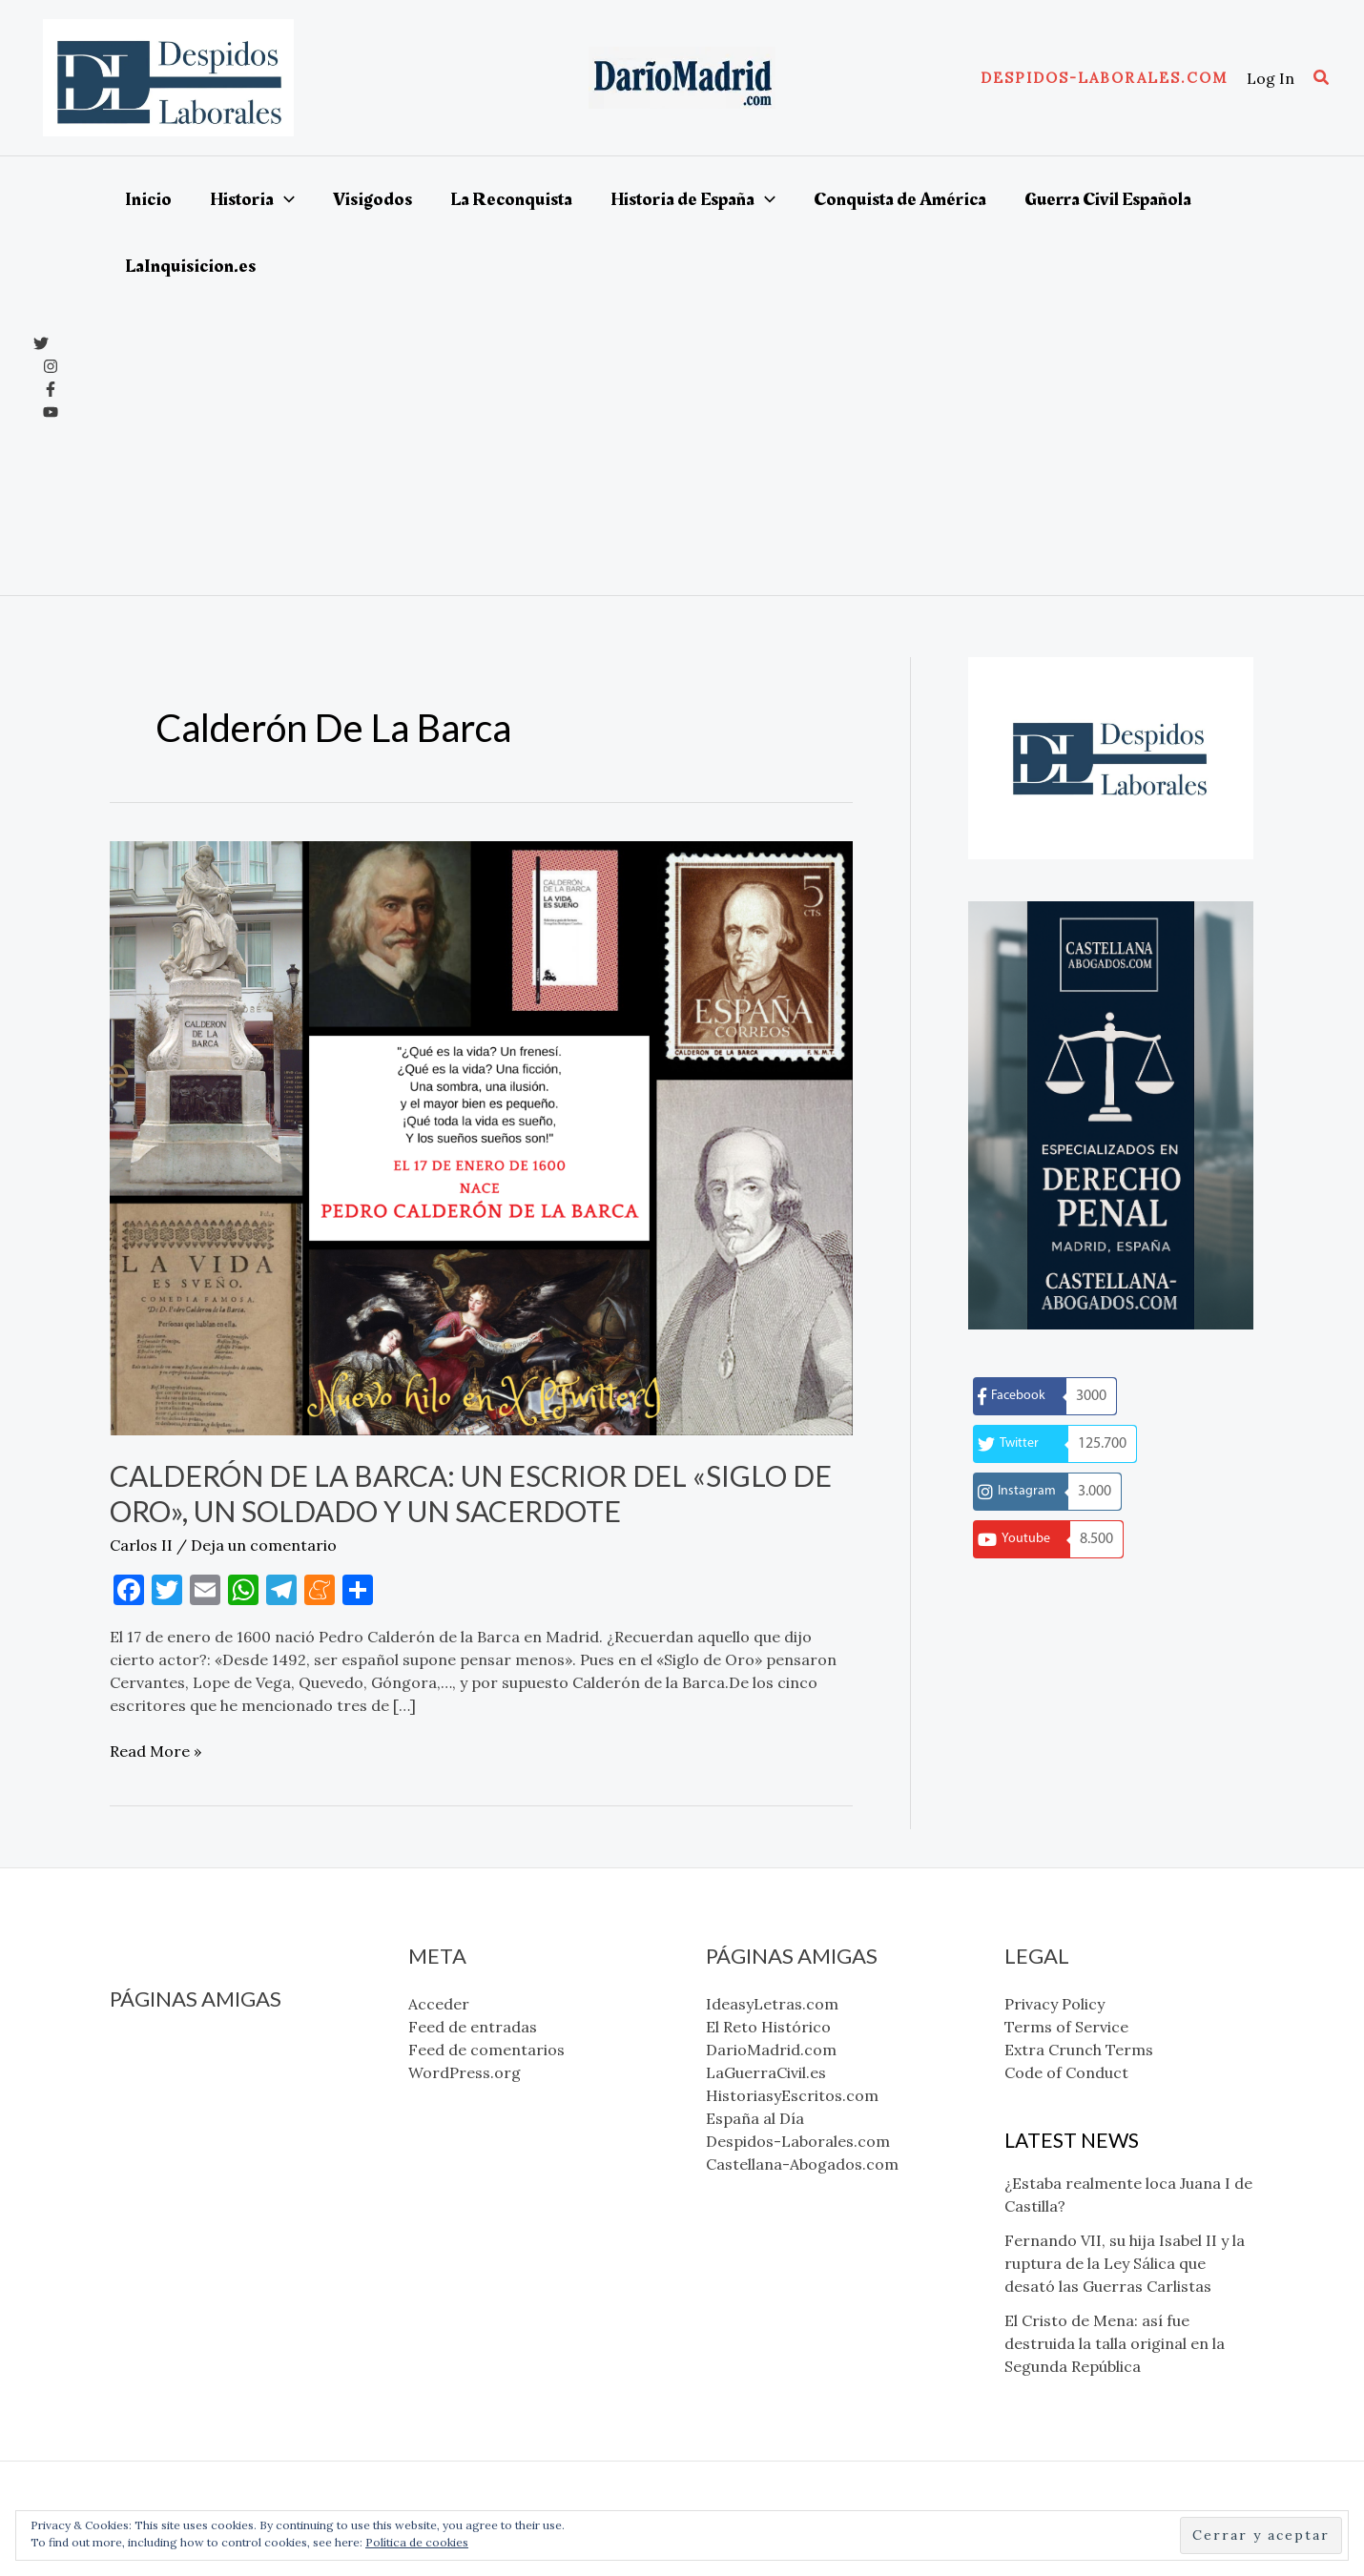 This screenshot has height=2576, width=1364. What do you see at coordinates (50, 412) in the screenshot?
I see `[YouTube]` at bounding box center [50, 412].